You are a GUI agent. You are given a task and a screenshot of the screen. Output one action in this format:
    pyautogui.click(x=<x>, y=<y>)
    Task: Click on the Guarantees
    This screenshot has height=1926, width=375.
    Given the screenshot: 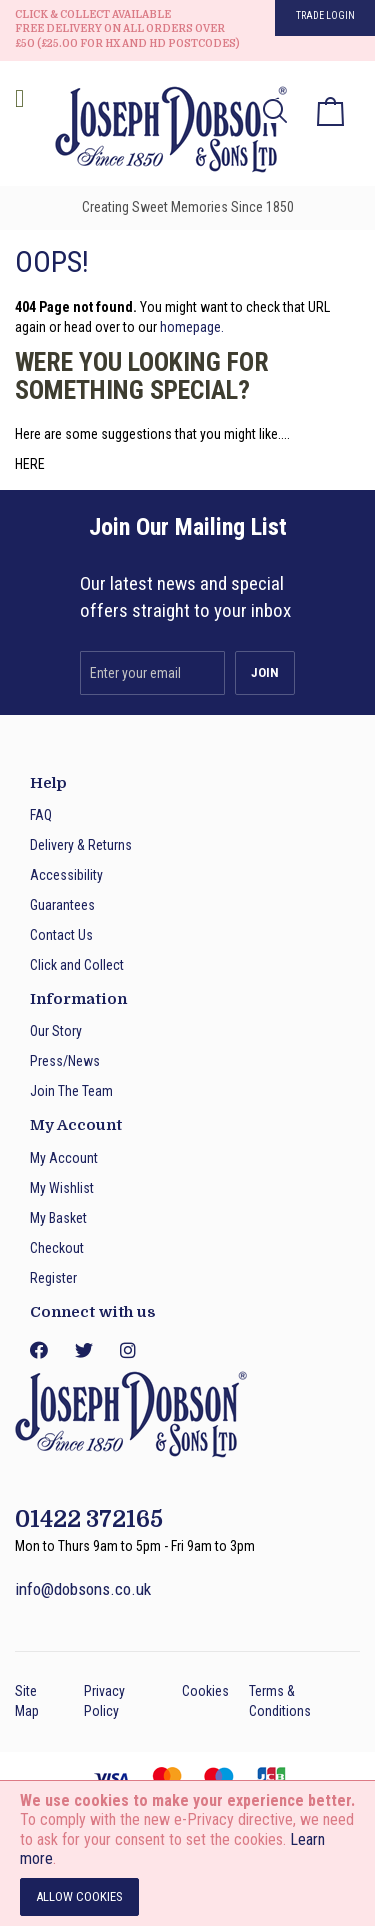 What is the action you would take?
    pyautogui.click(x=62, y=905)
    